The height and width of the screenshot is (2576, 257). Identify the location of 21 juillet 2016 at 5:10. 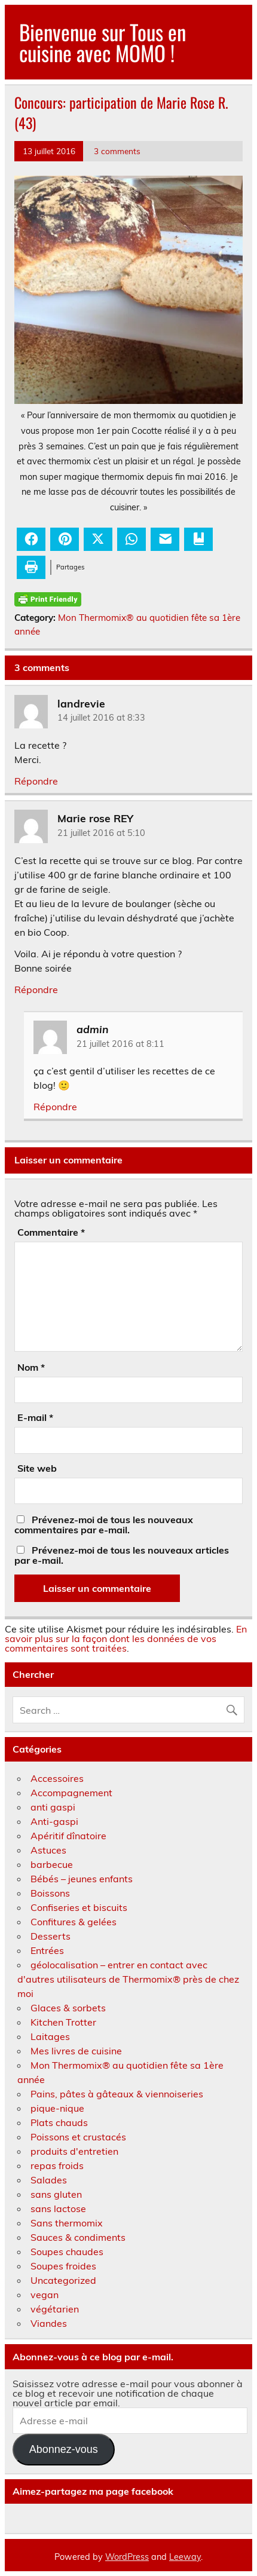
(101, 833).